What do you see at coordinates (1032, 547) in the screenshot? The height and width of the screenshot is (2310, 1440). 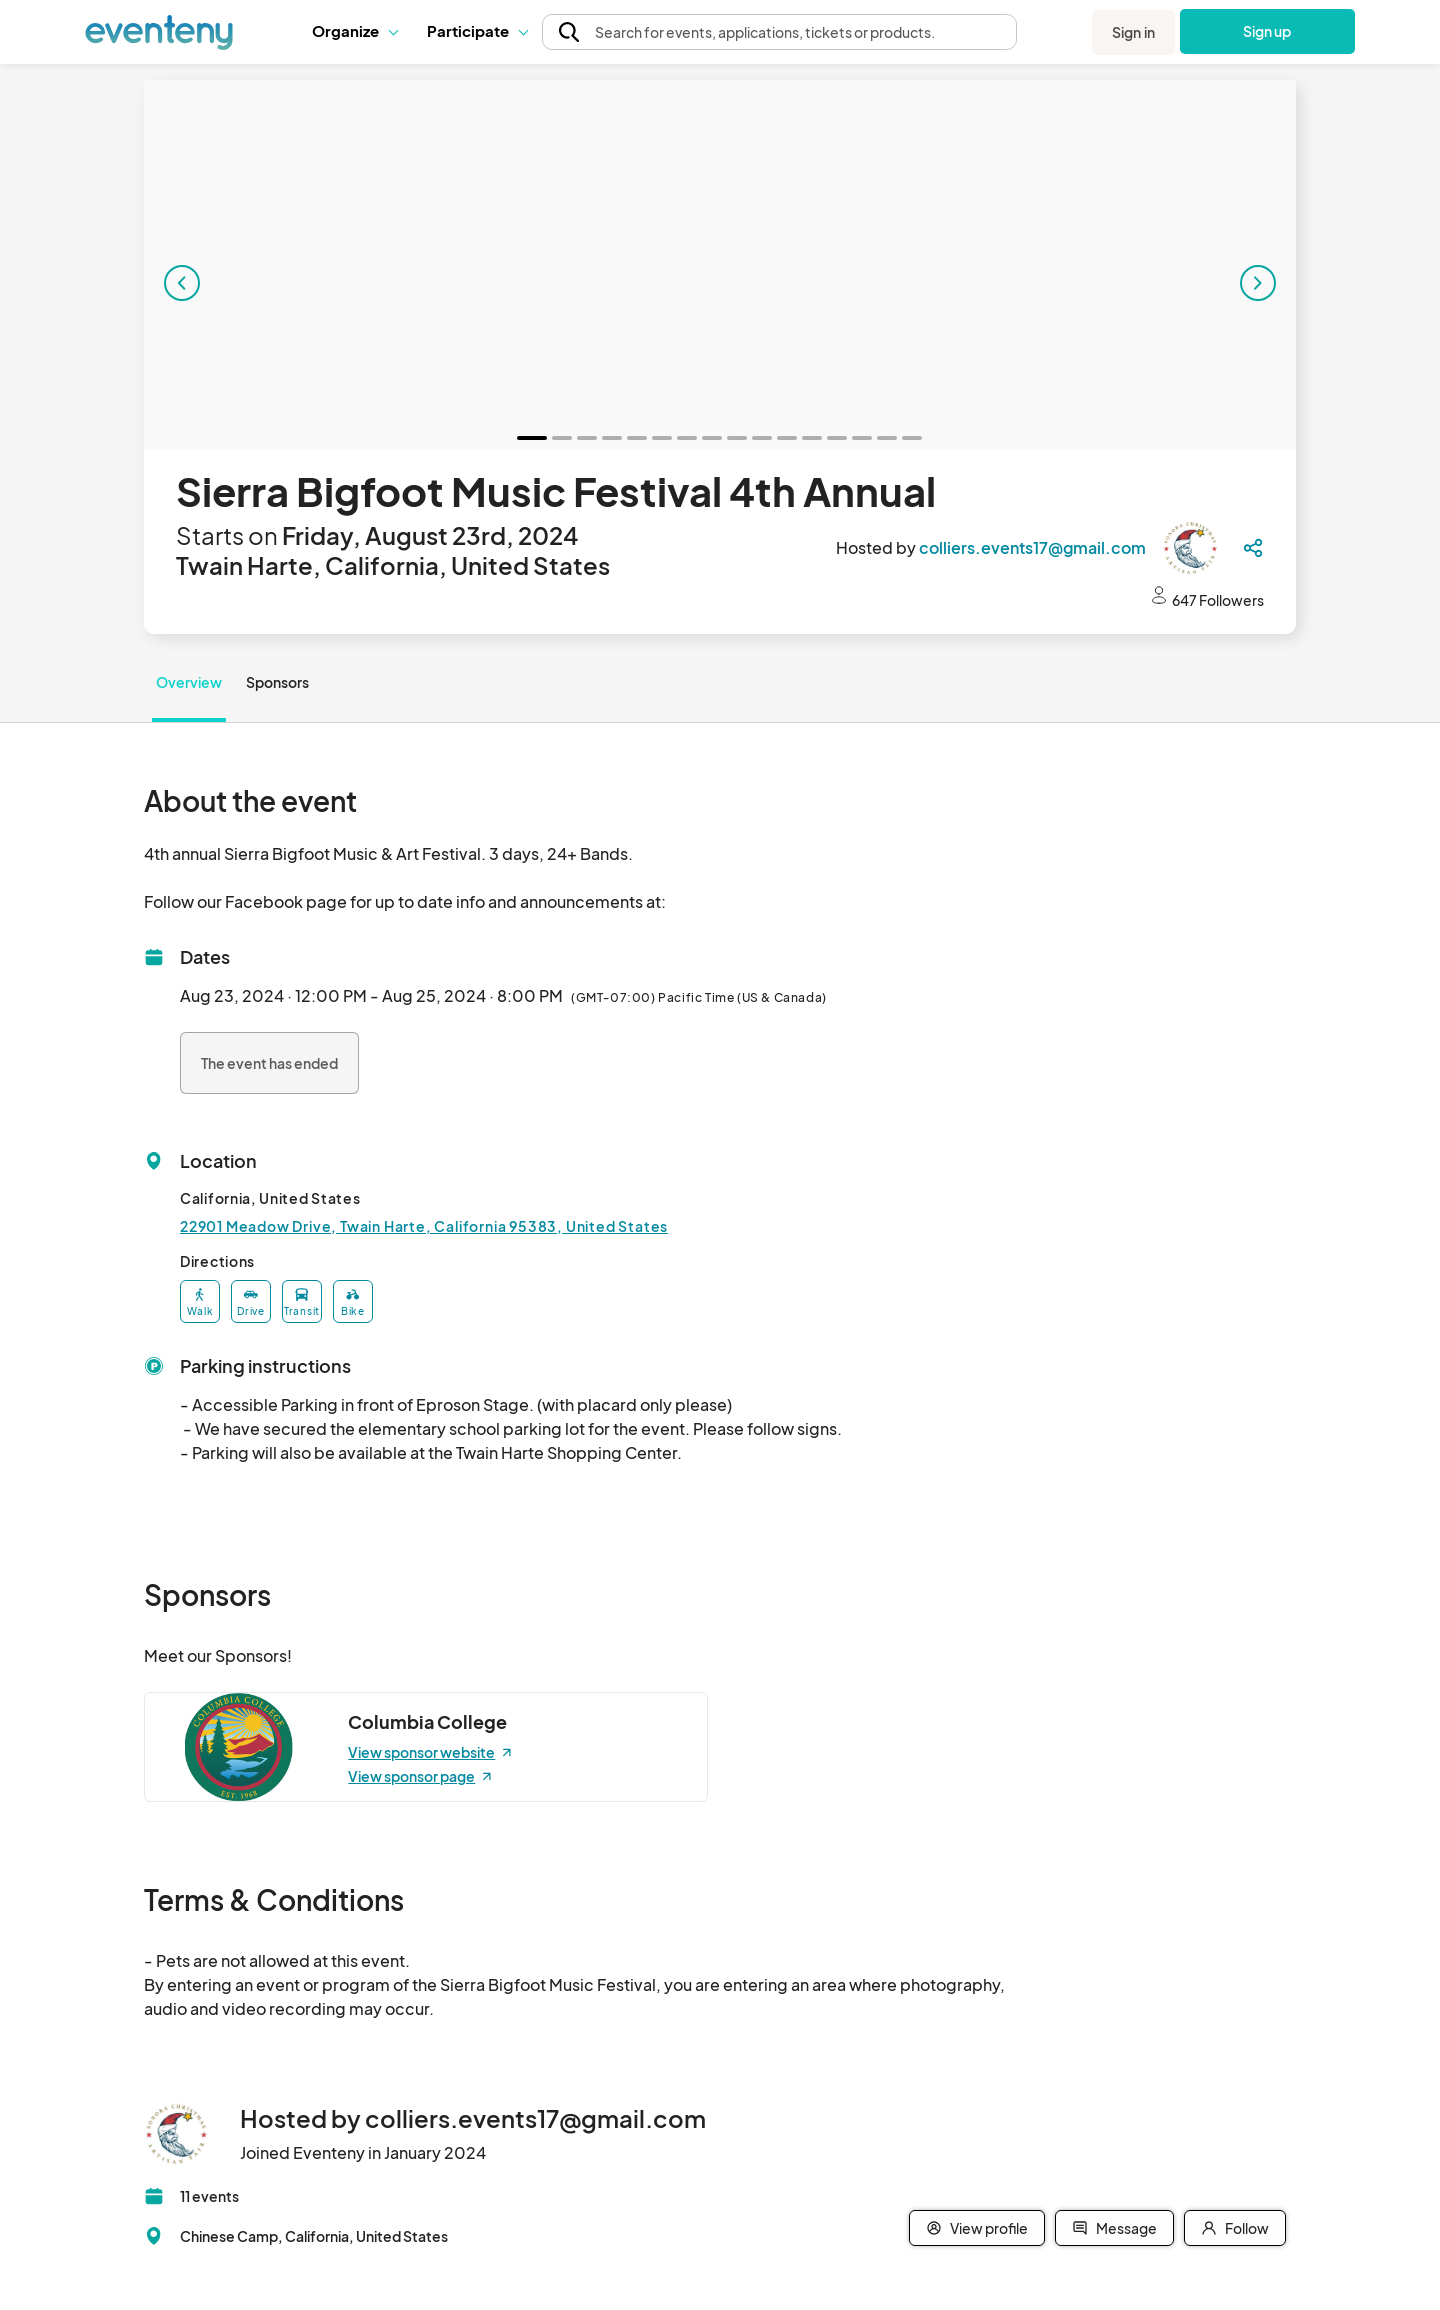 I see `colliers.events17@gmail.com` at bounding box center [1032, 547].